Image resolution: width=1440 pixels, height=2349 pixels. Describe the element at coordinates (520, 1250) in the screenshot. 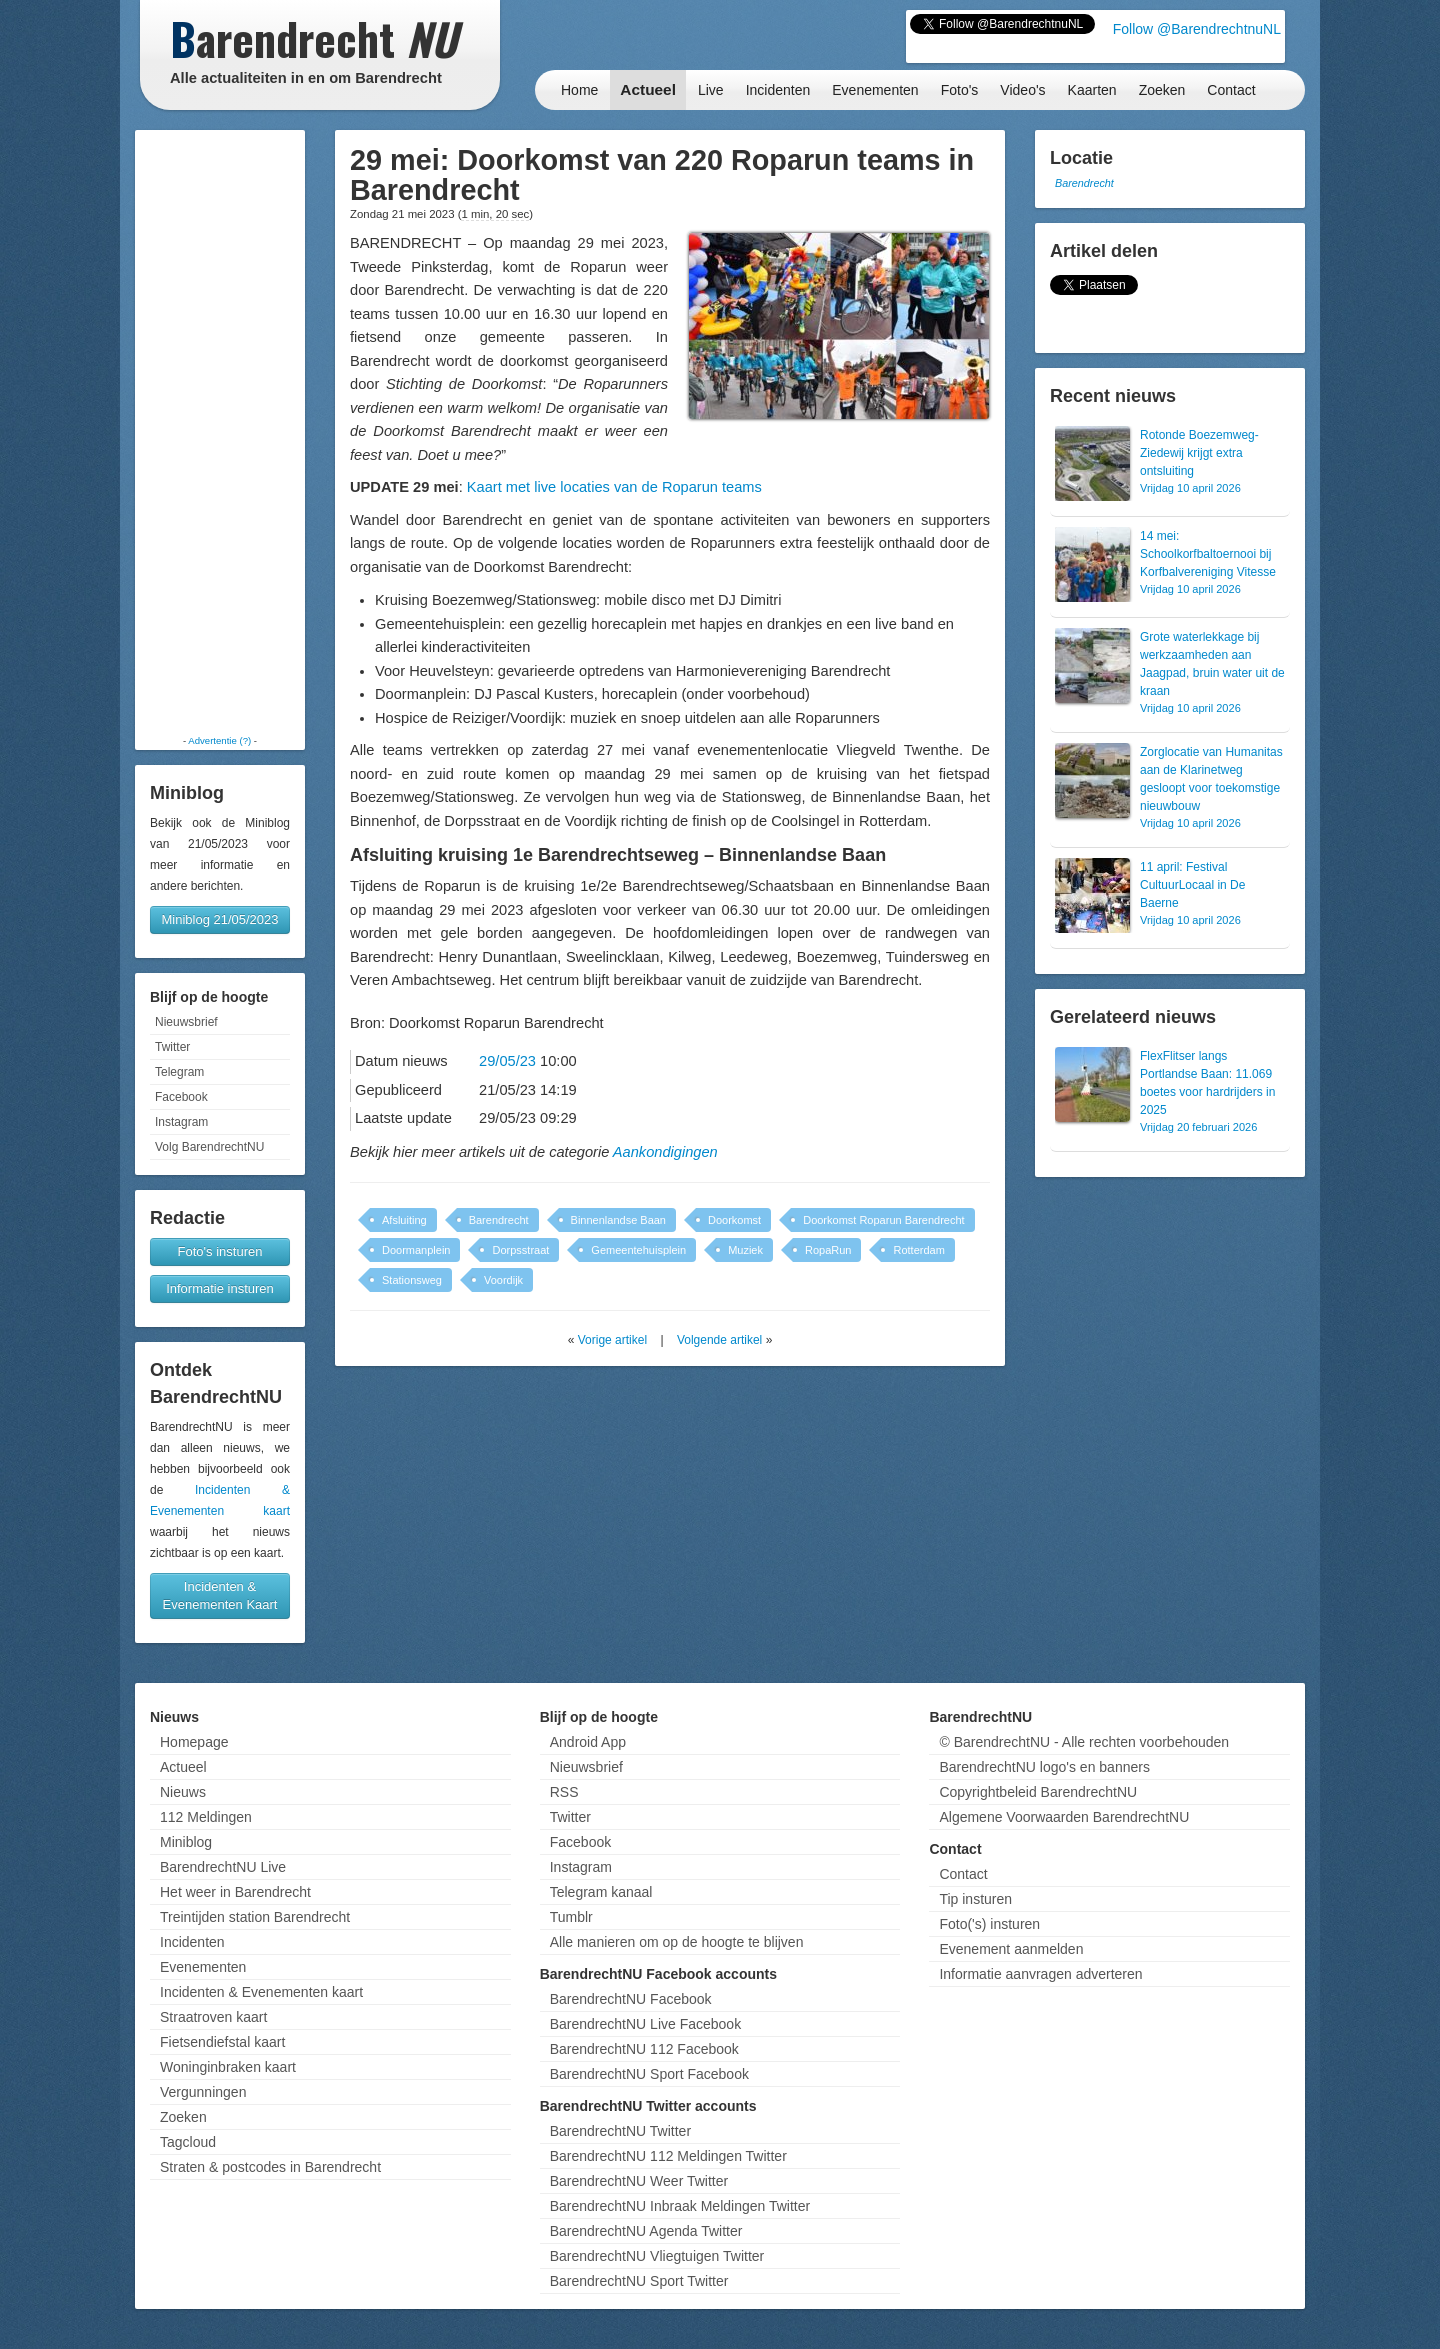

I see `Dorpsstraat` at that location.